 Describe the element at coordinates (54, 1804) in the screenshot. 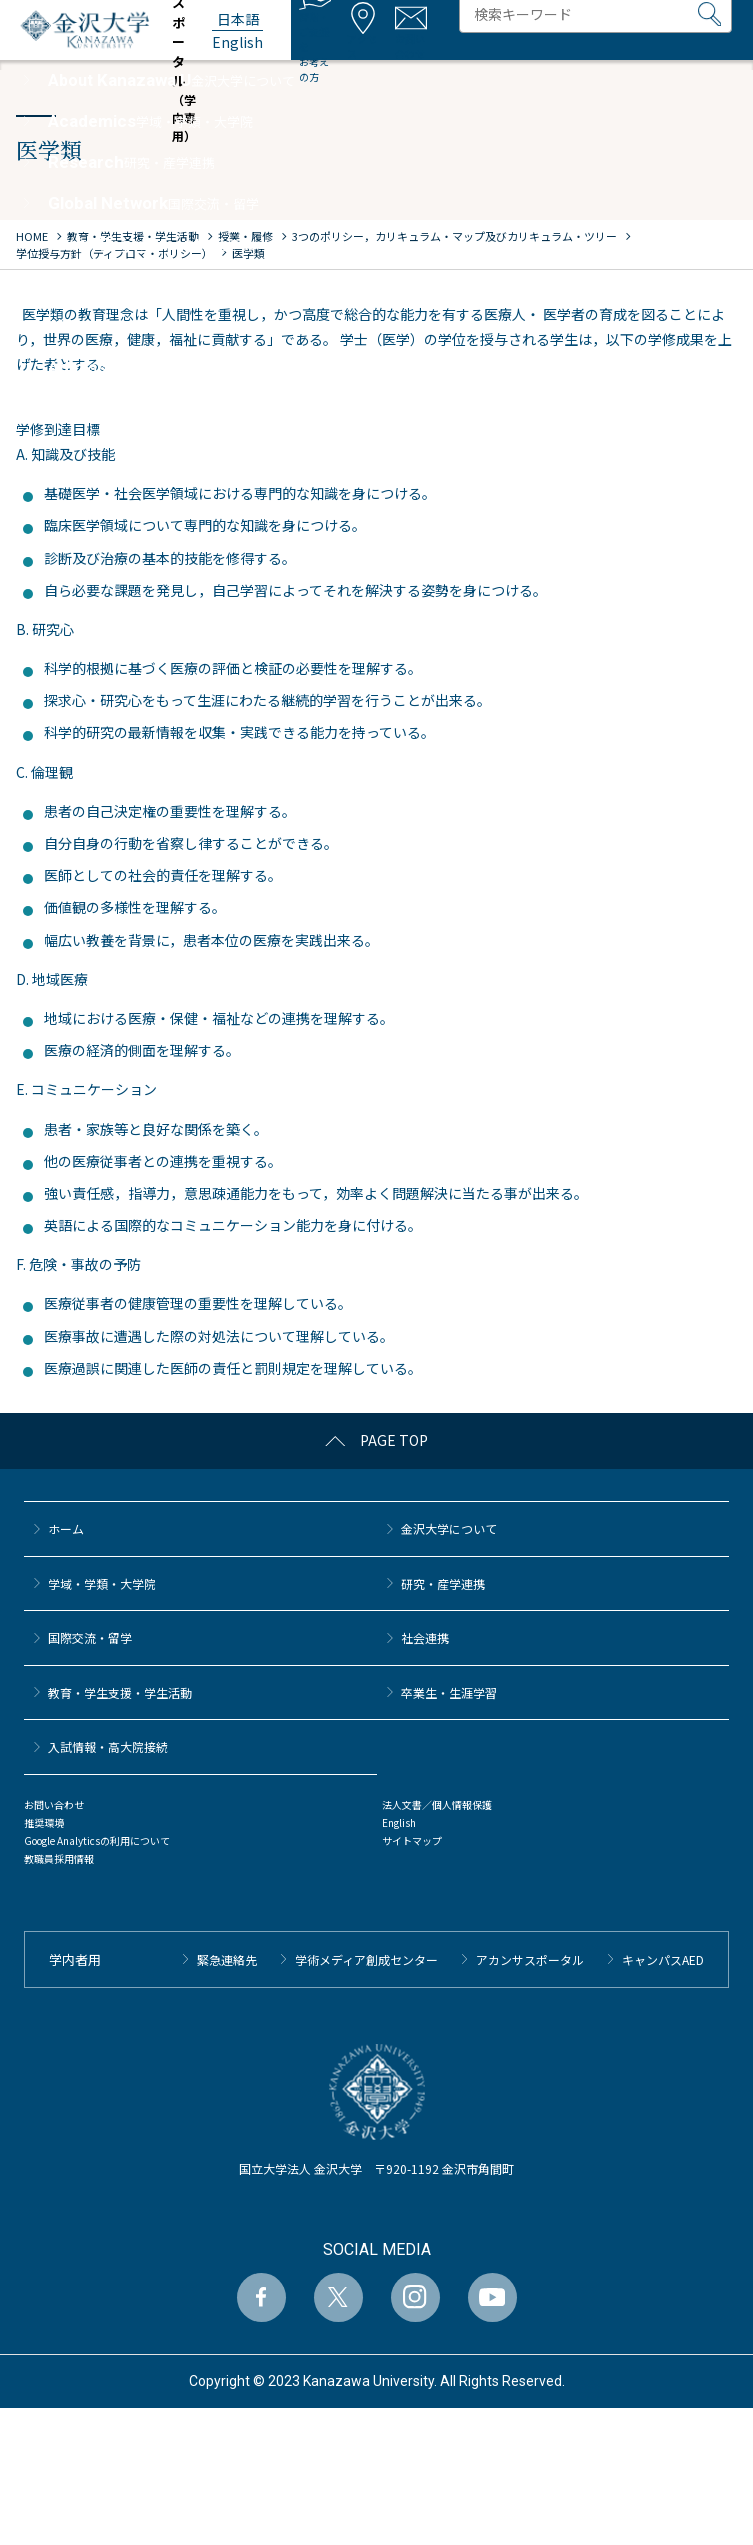

I see `お問い合わせ` at that location.